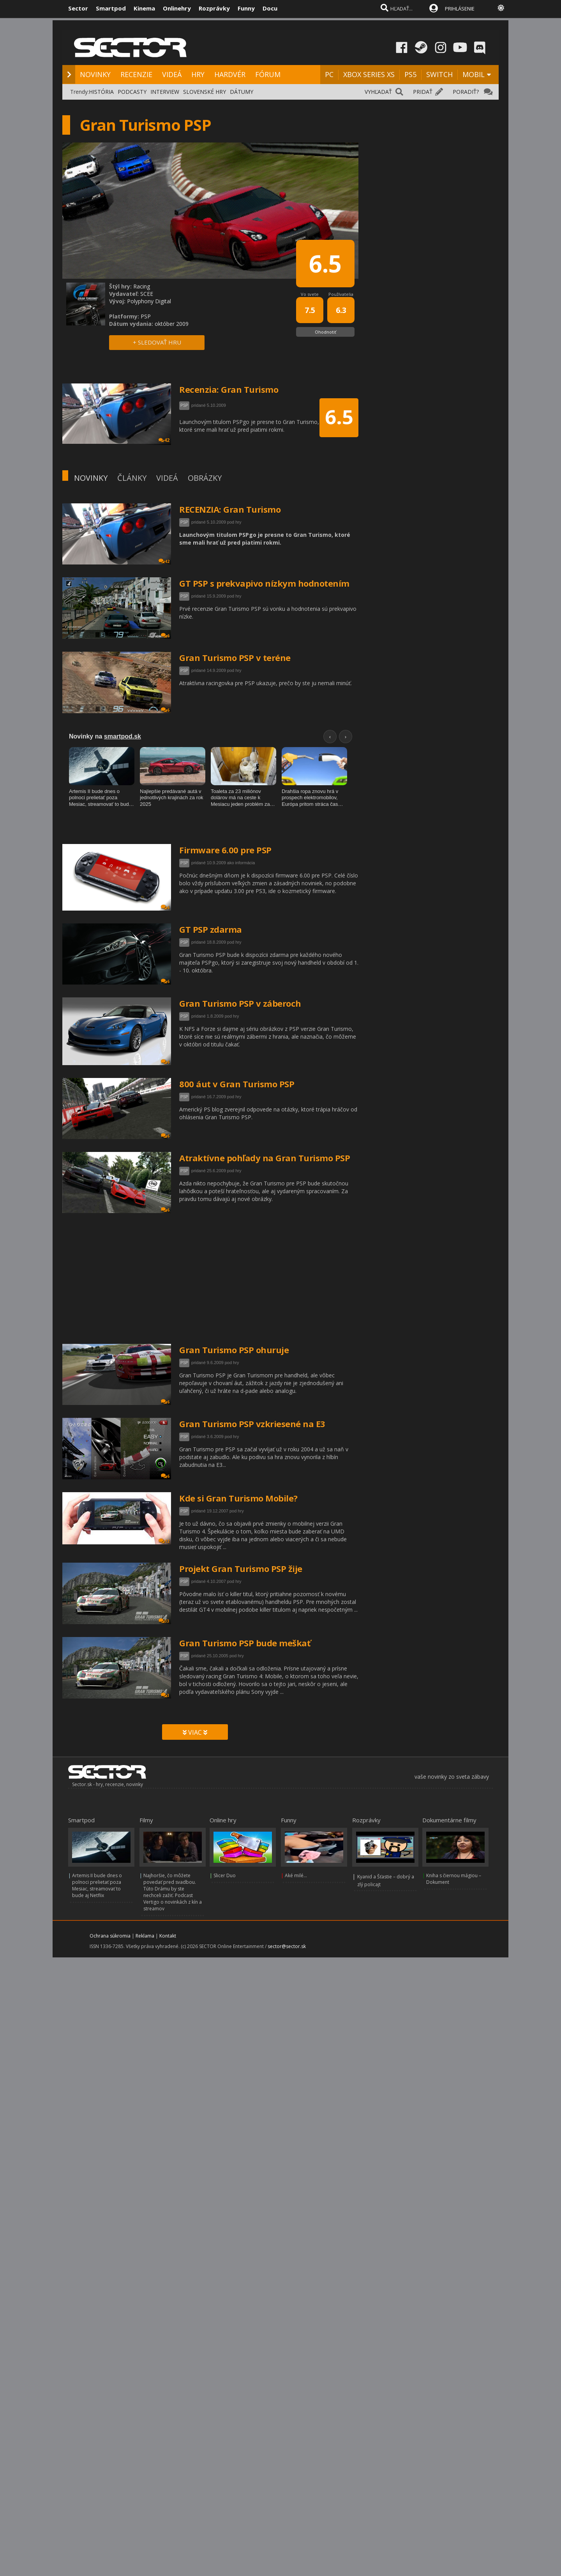  I want to click on PC, so click(329, 74).